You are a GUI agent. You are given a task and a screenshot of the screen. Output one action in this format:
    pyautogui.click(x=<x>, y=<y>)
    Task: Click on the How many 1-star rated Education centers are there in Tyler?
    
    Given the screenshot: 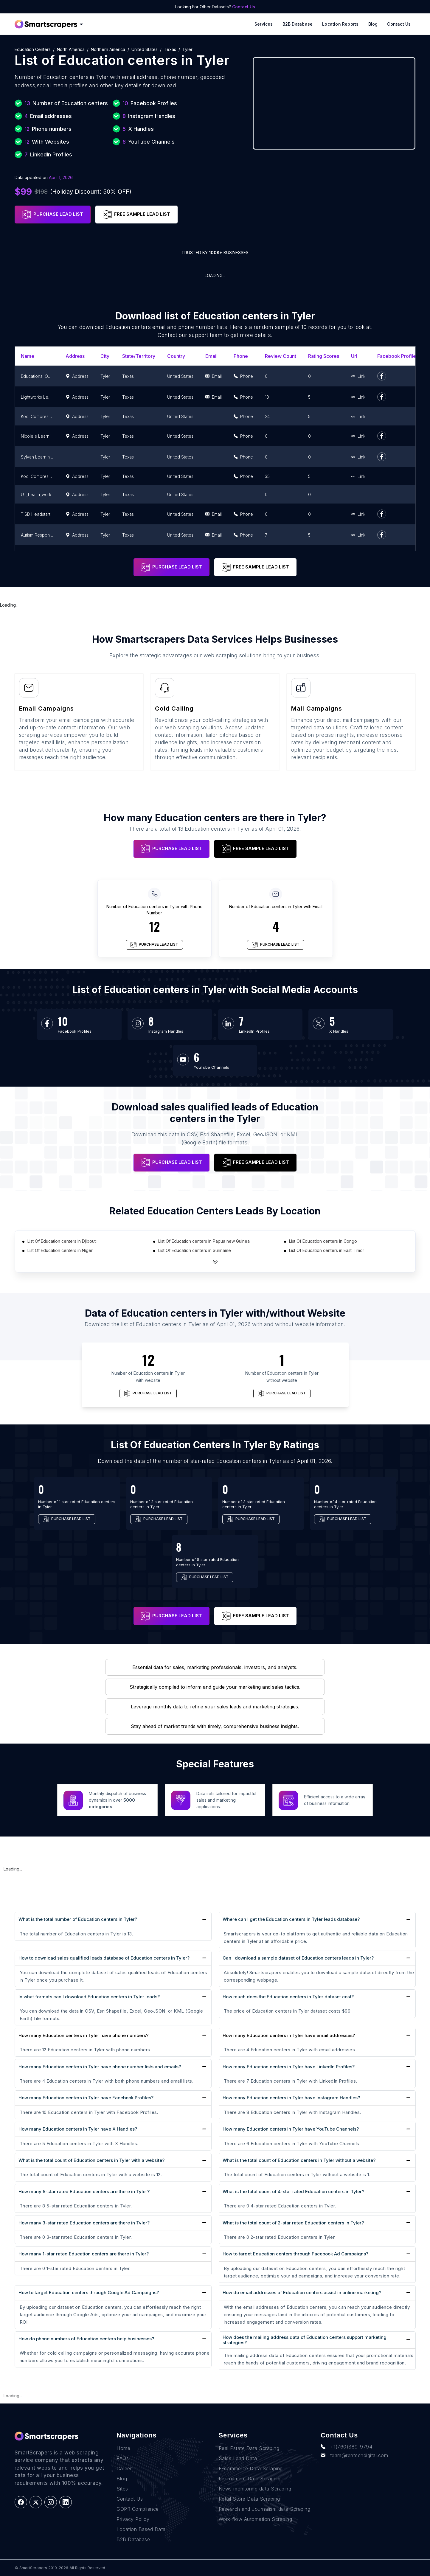 What is the action you would take?
    pyautogui.click(x=83, y=2254)
    